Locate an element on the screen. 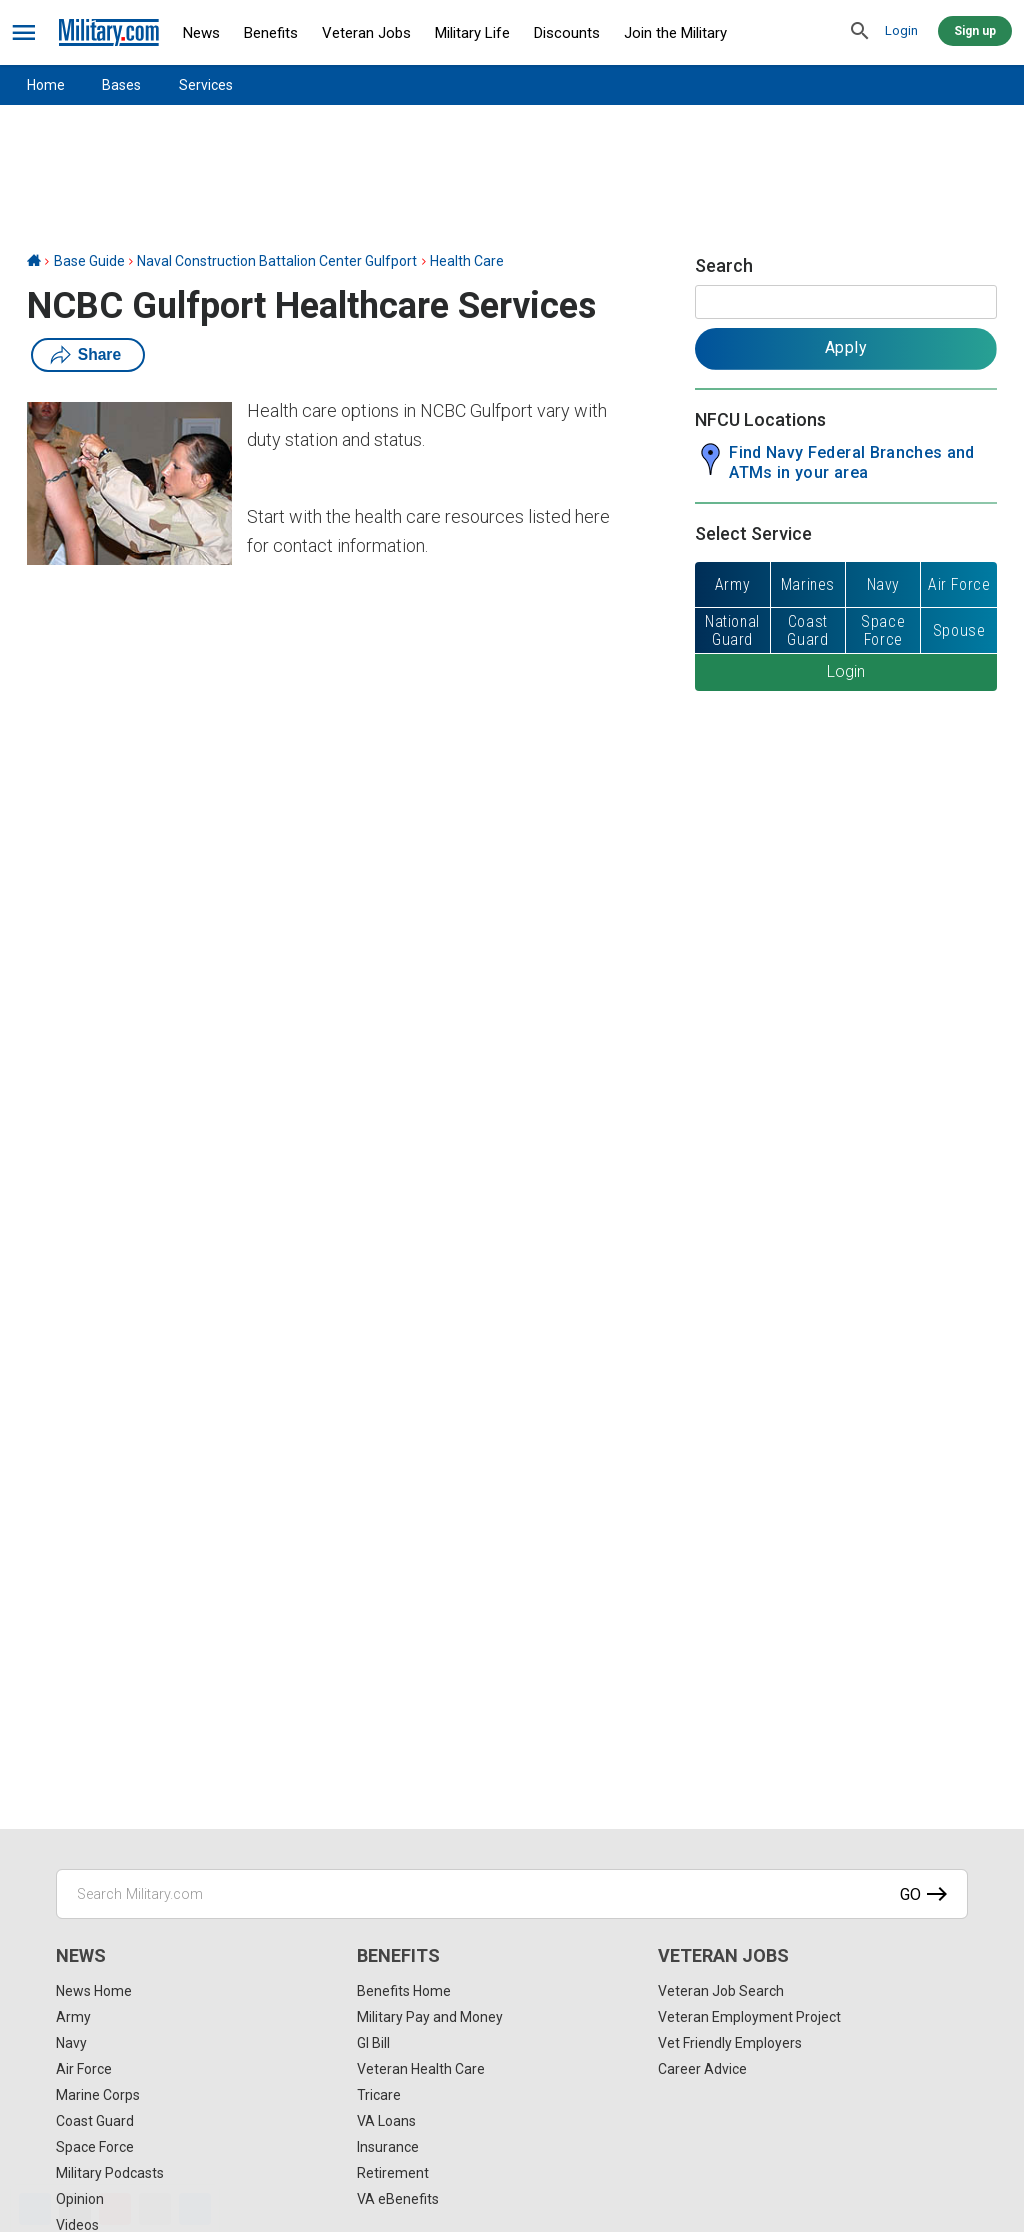 Image resolution: width=1024 pixels, height=2232 pixels. [Pinterest] is located at coordinates (115, 2209).